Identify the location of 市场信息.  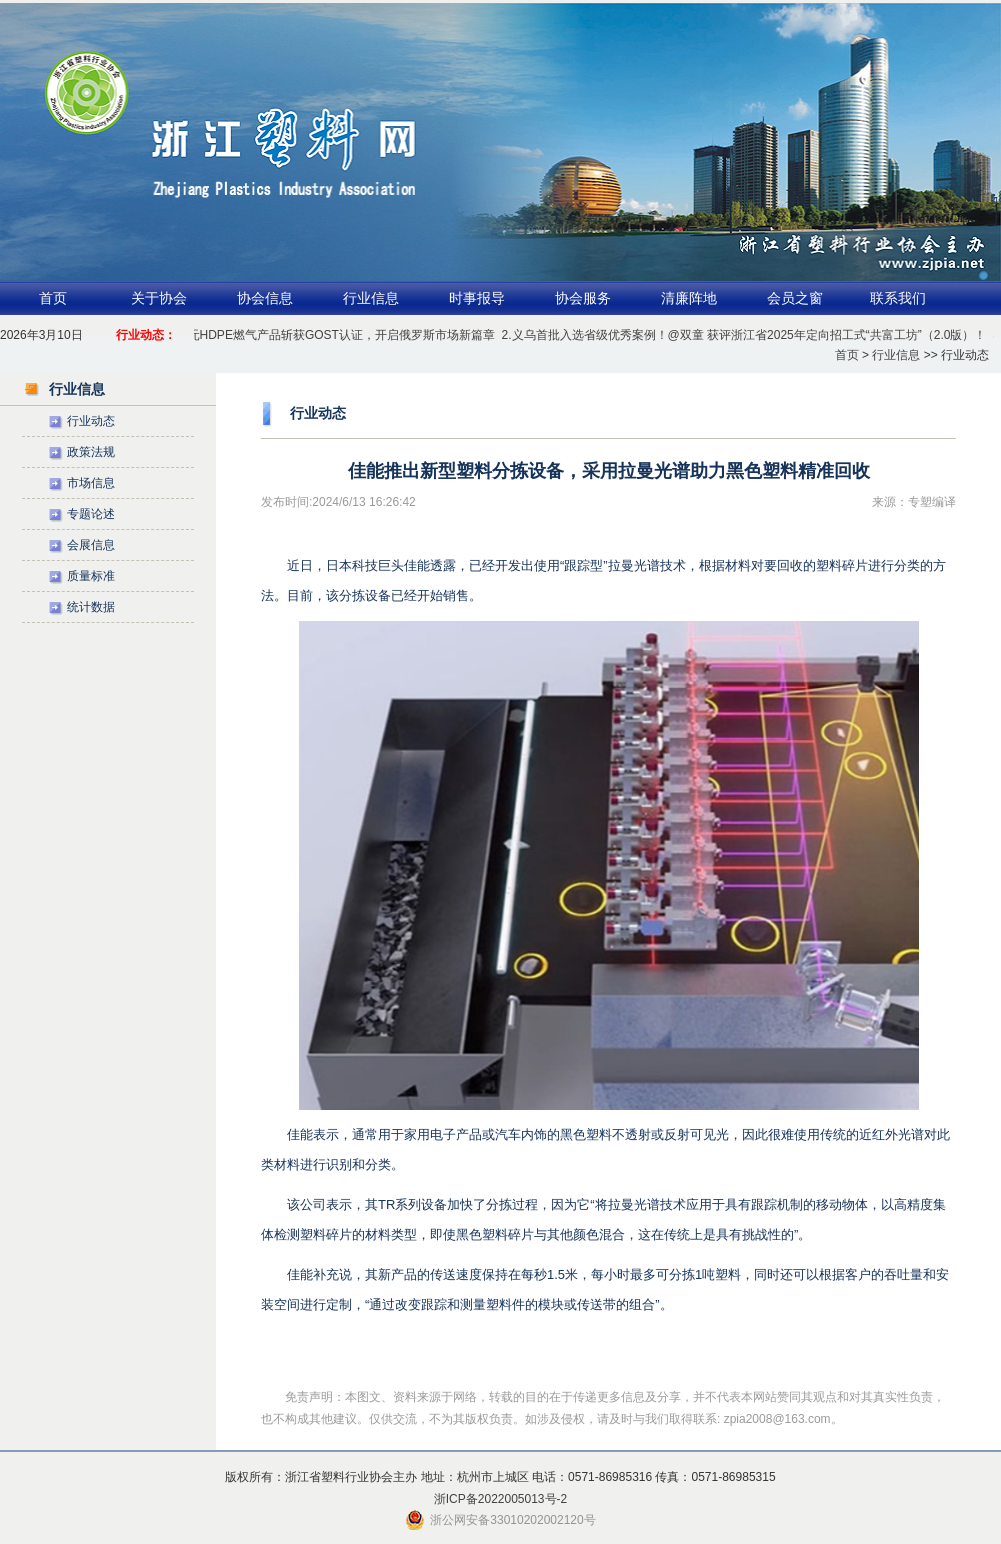
(91, 483).